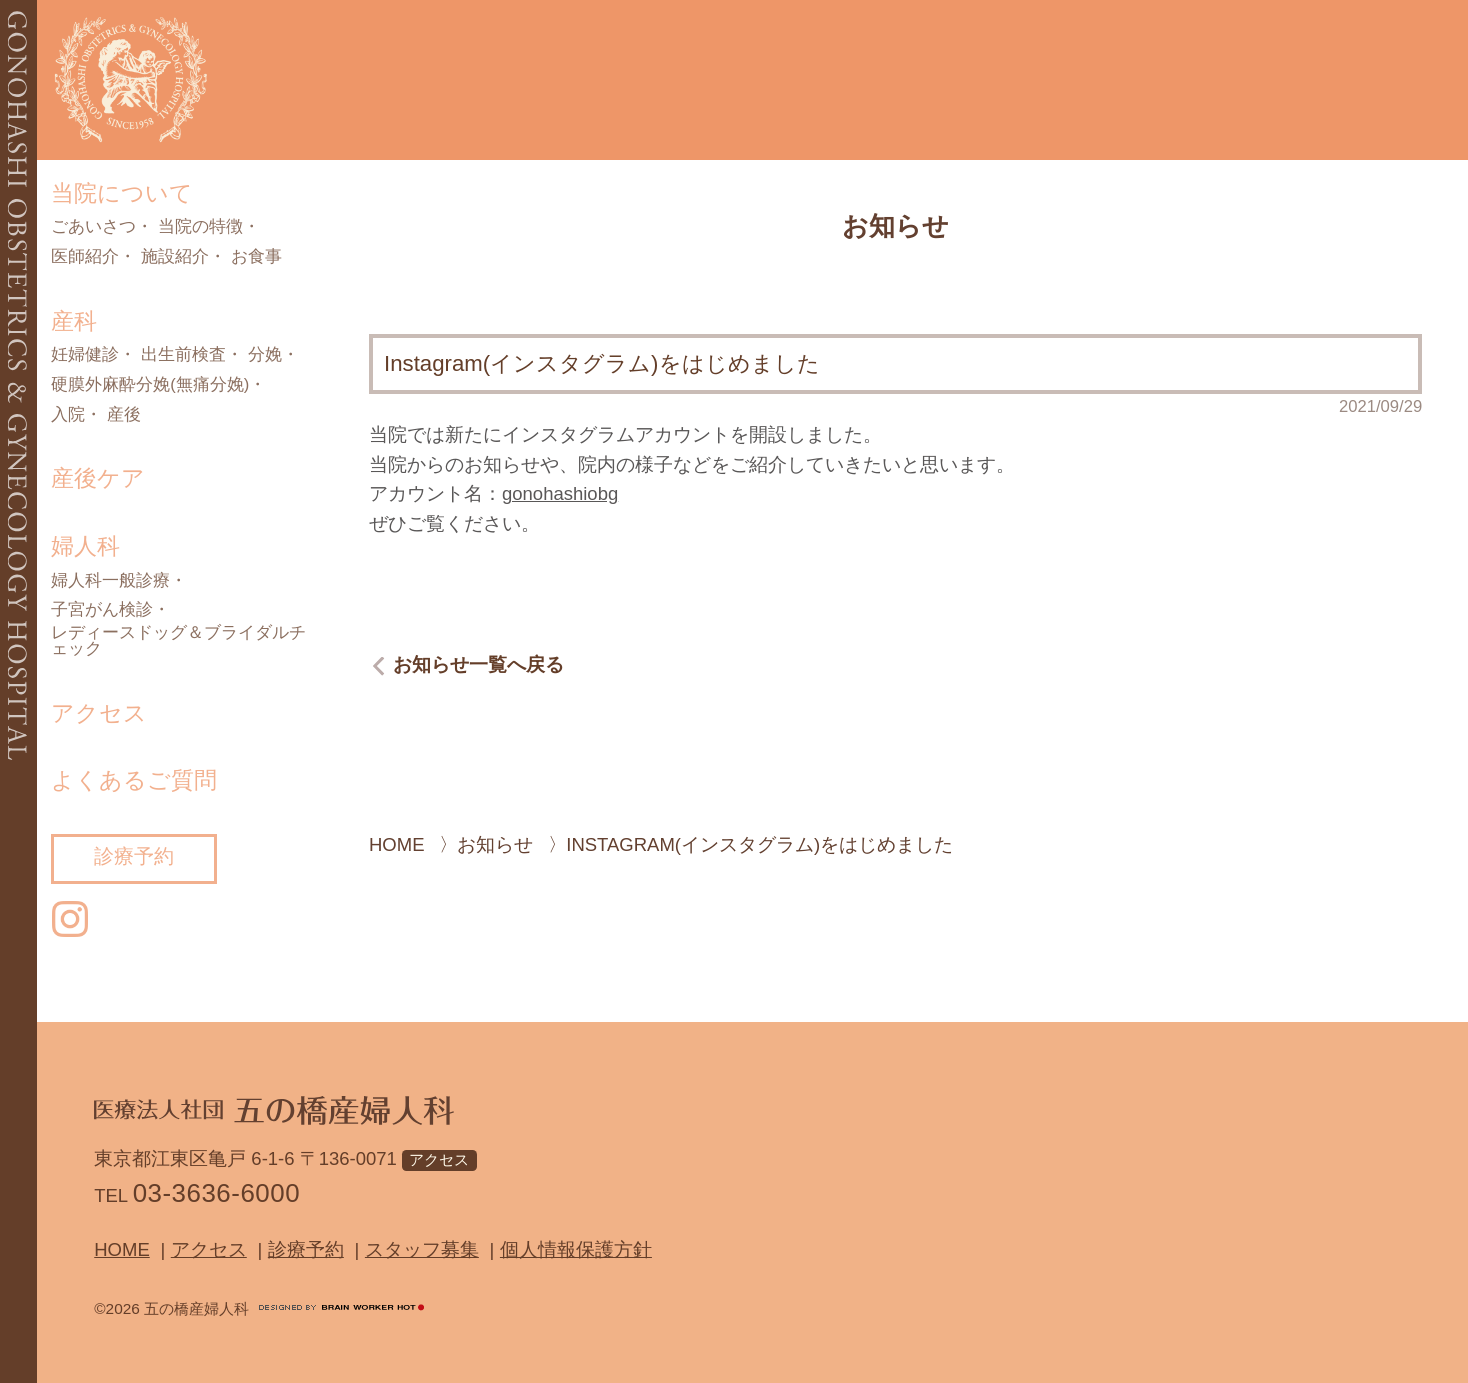 This screenshot has width=1468, height=1383. I want to click on アクセス, so click(99, 713).